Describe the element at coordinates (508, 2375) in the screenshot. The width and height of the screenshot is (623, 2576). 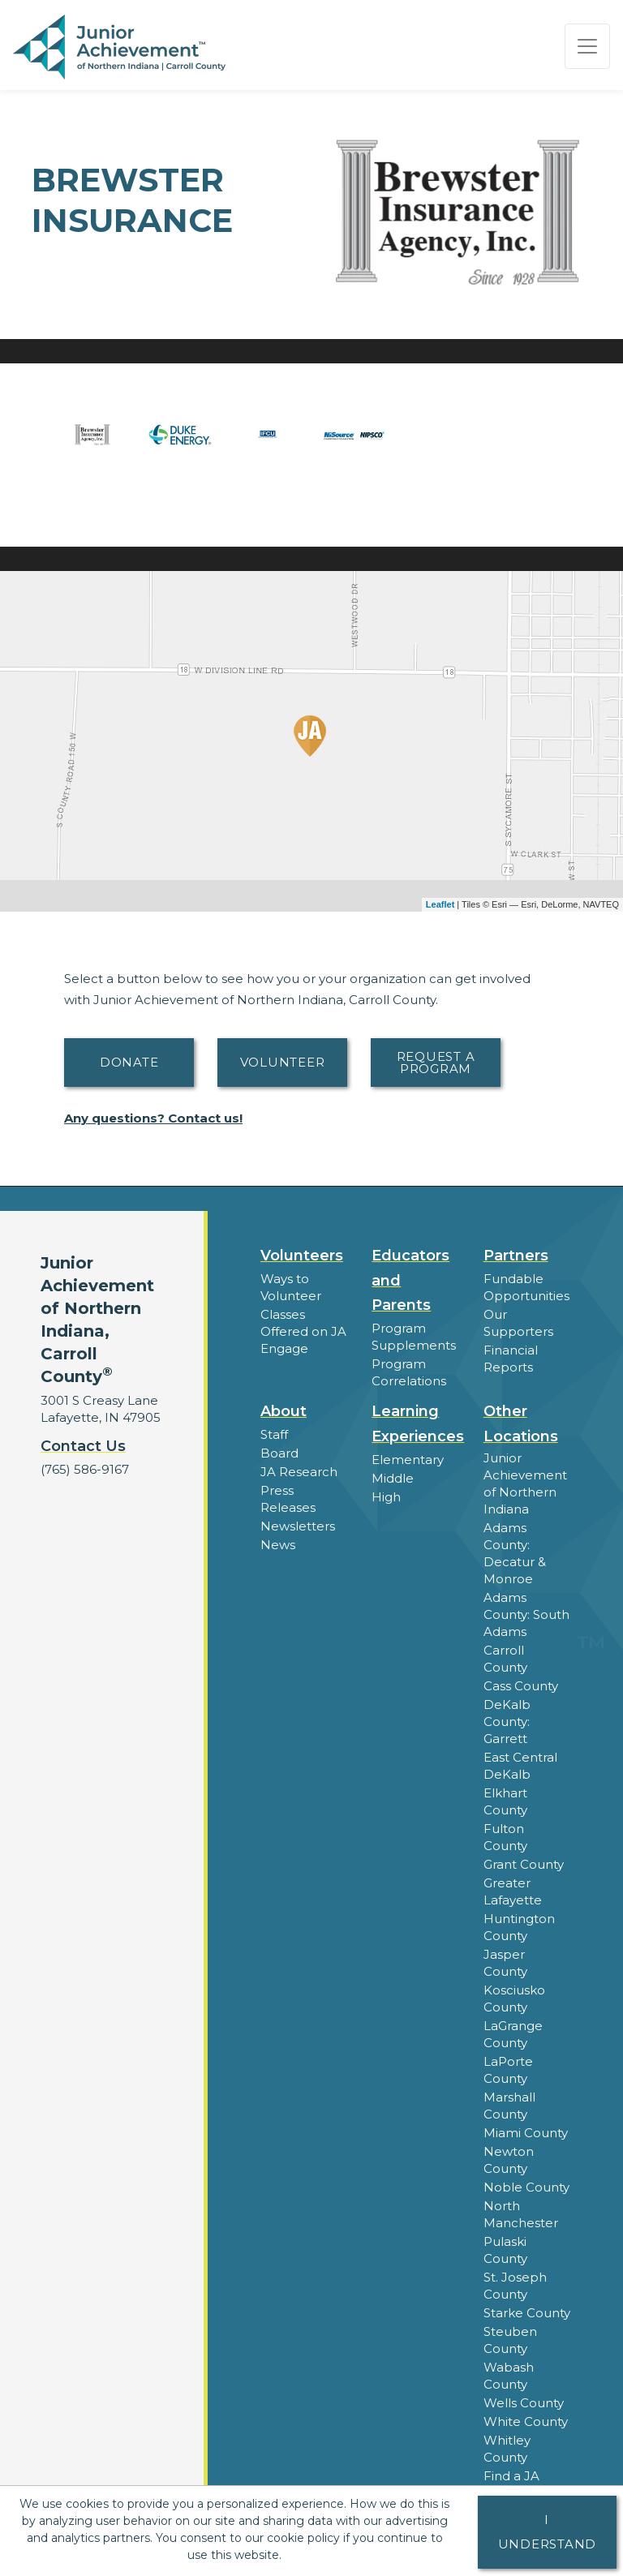
I see `Wabash County [button]` at that location.